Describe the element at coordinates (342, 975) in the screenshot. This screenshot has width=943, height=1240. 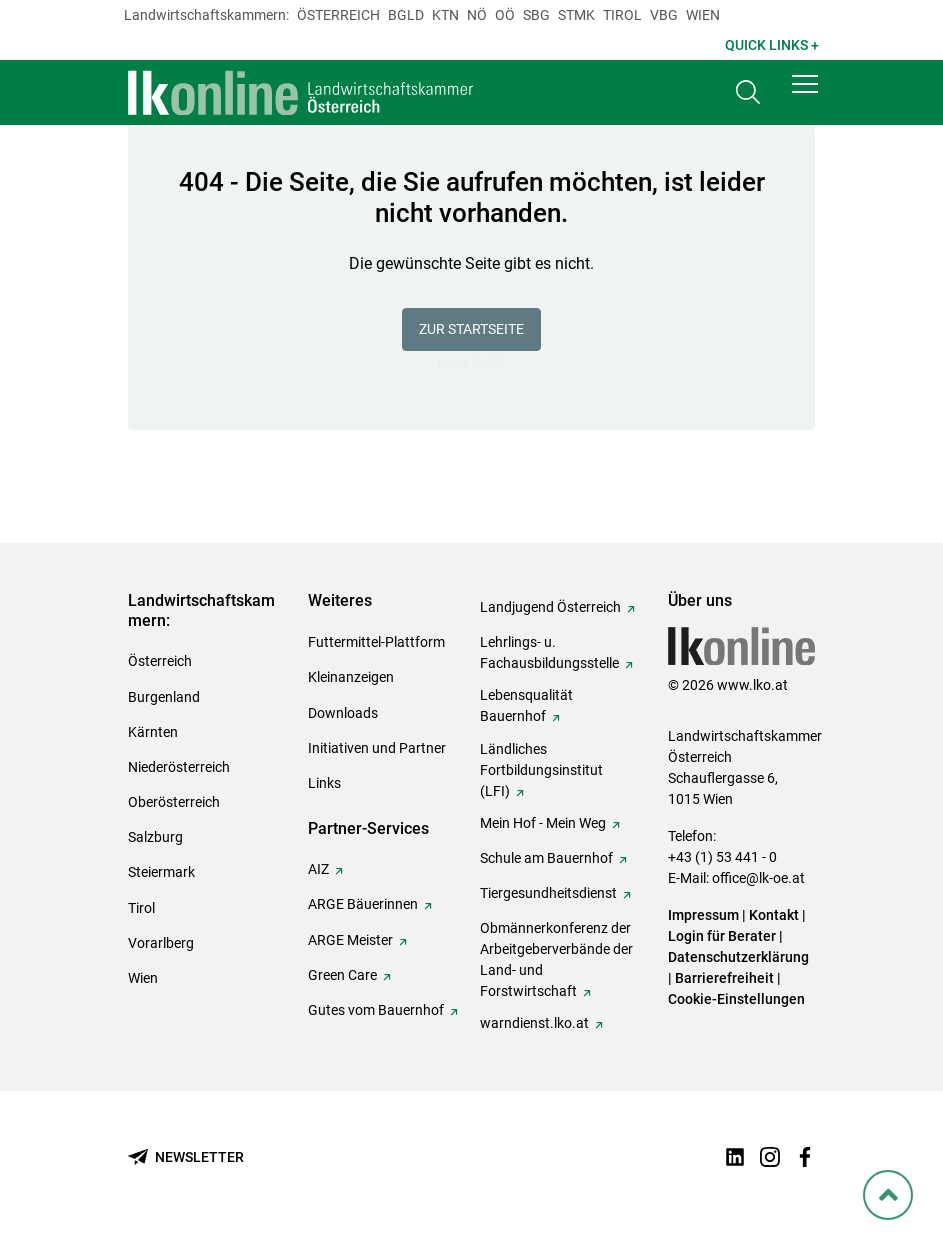
I see `Green Care` at that location.